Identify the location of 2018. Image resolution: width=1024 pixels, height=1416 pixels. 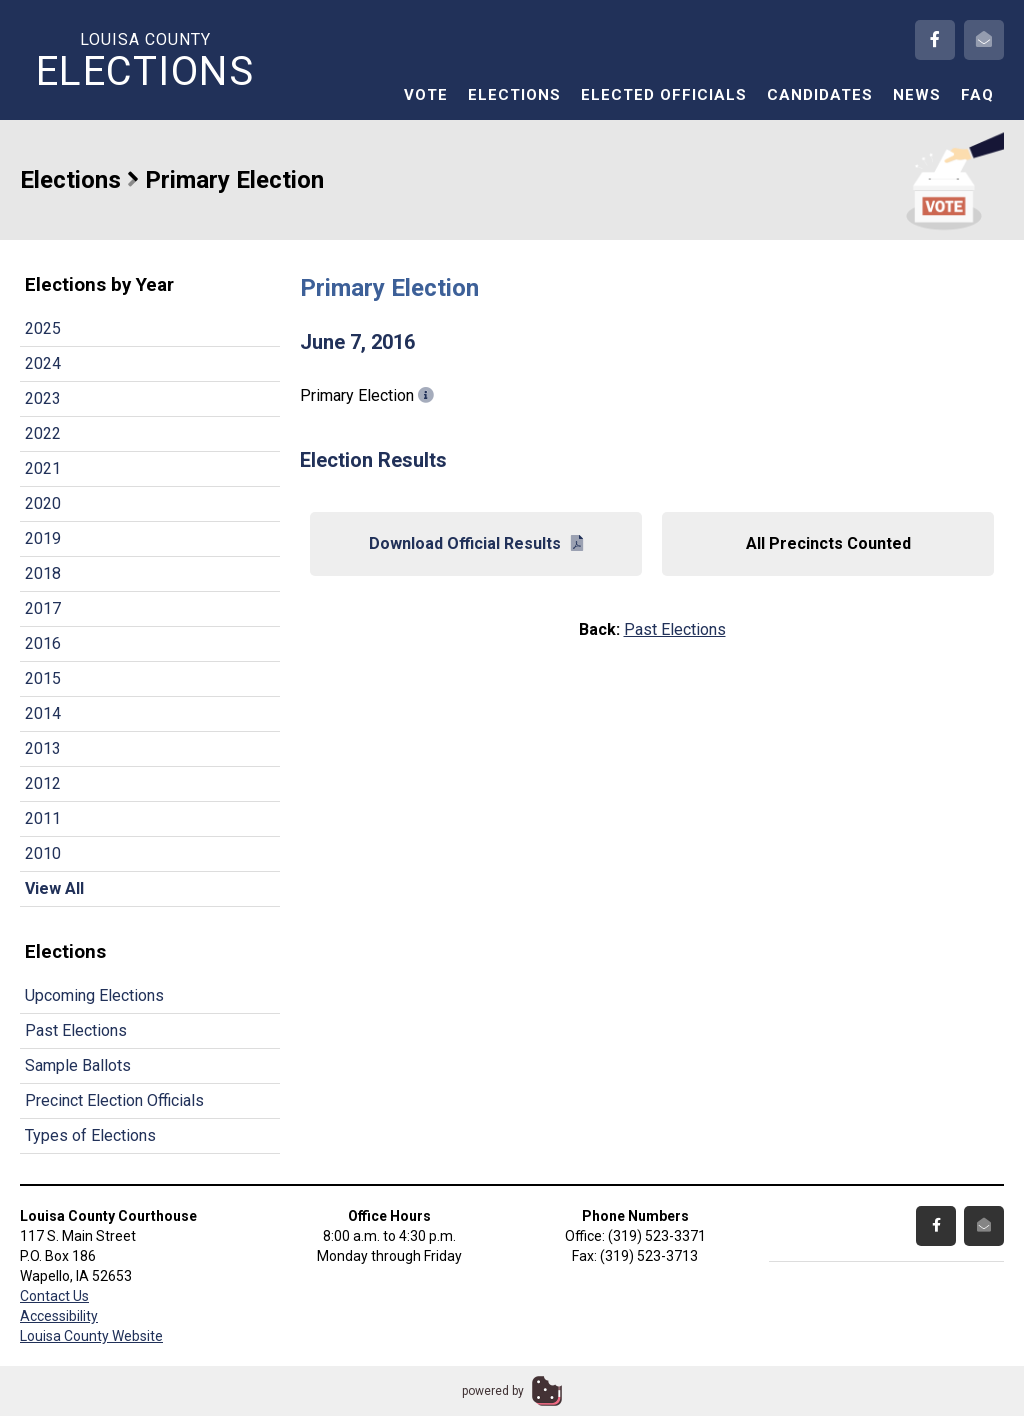
(43, 573).